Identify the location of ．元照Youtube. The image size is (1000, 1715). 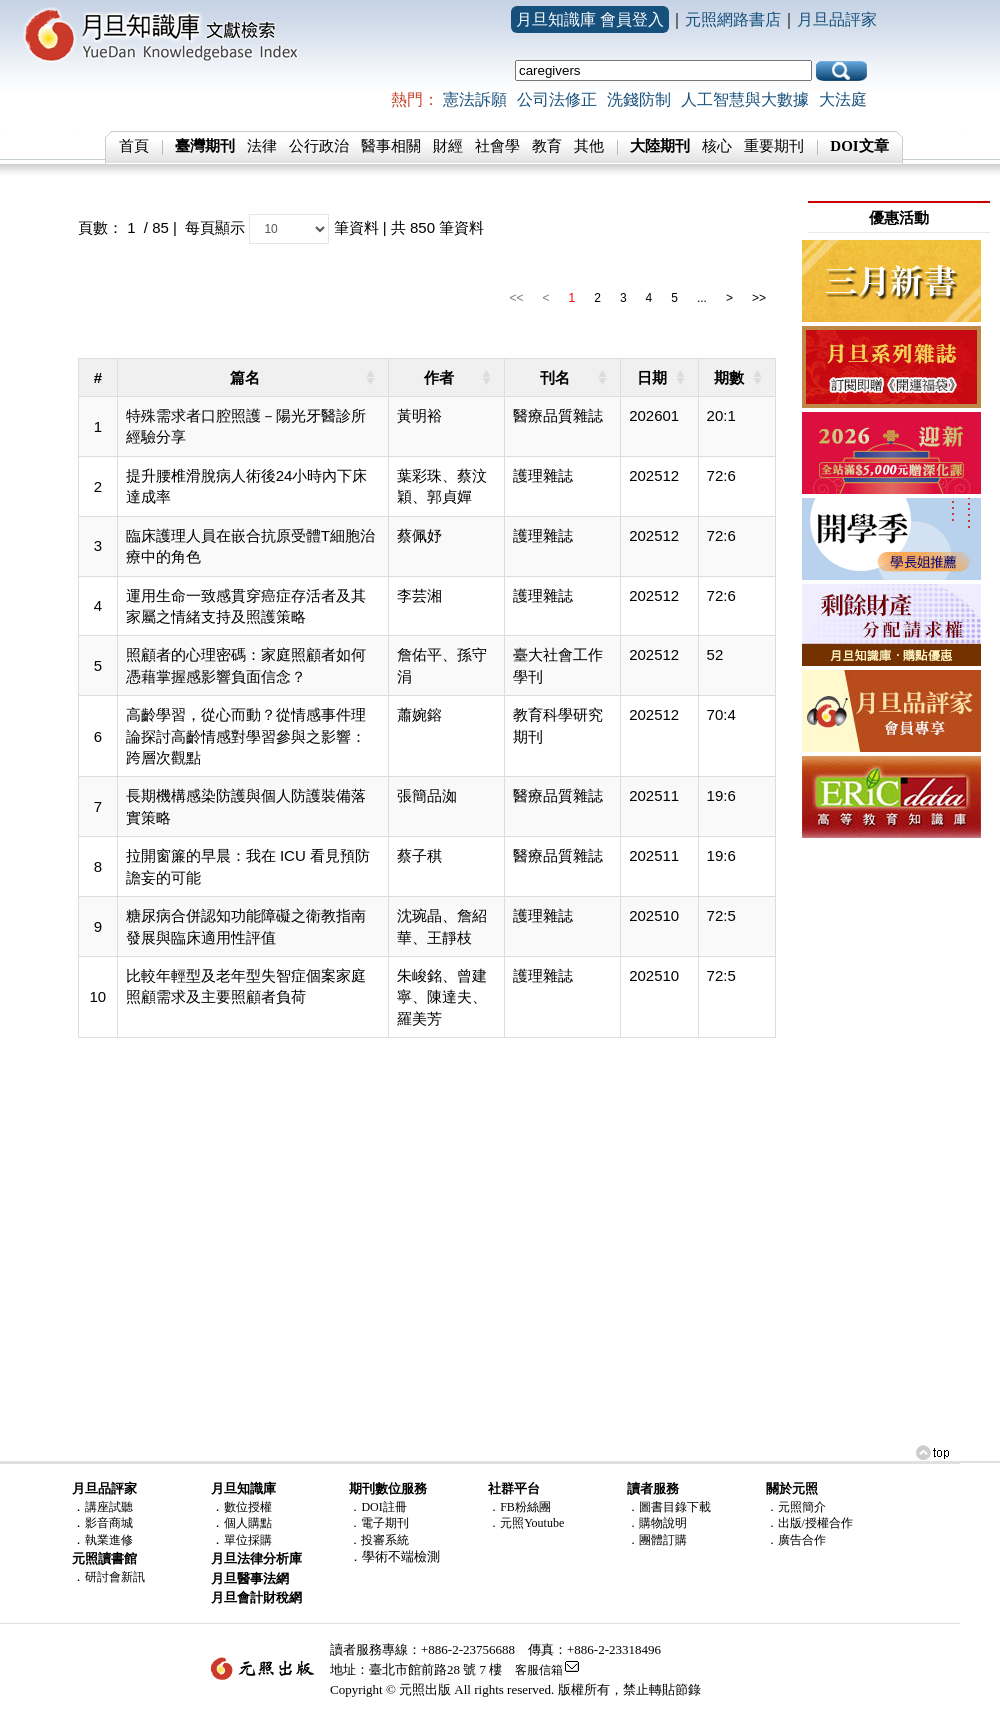
(526, 1523).